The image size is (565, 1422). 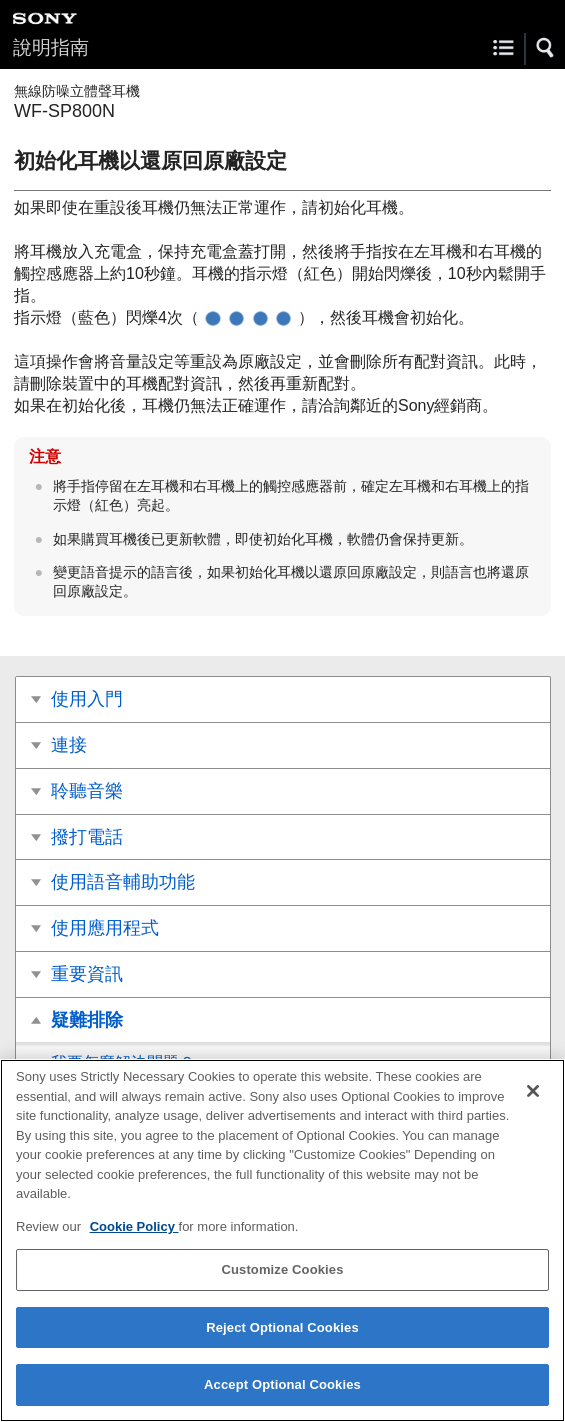 I want to click on 說明指南, so click(x=51, y=47).